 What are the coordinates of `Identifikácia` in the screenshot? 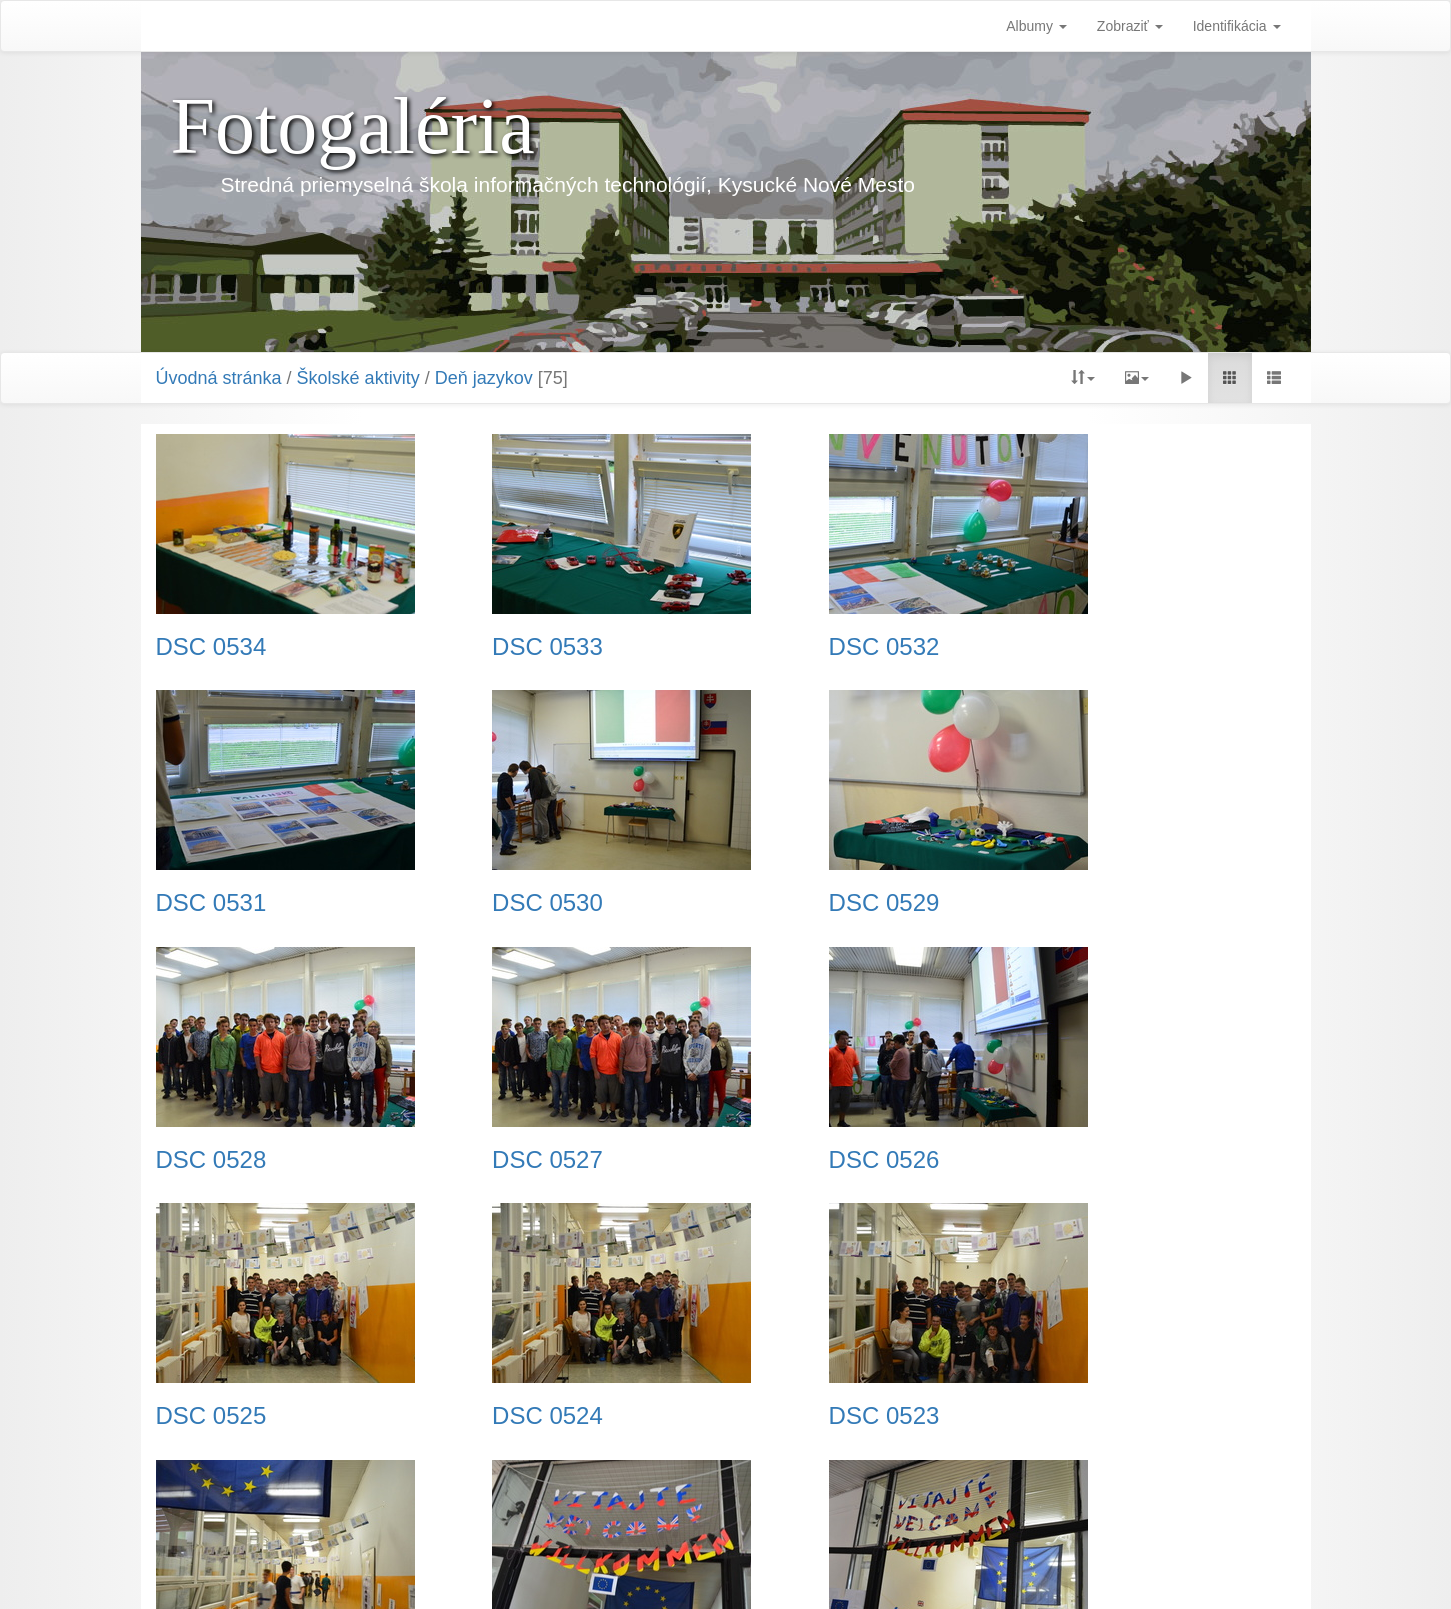 It's located at (1237, 26).